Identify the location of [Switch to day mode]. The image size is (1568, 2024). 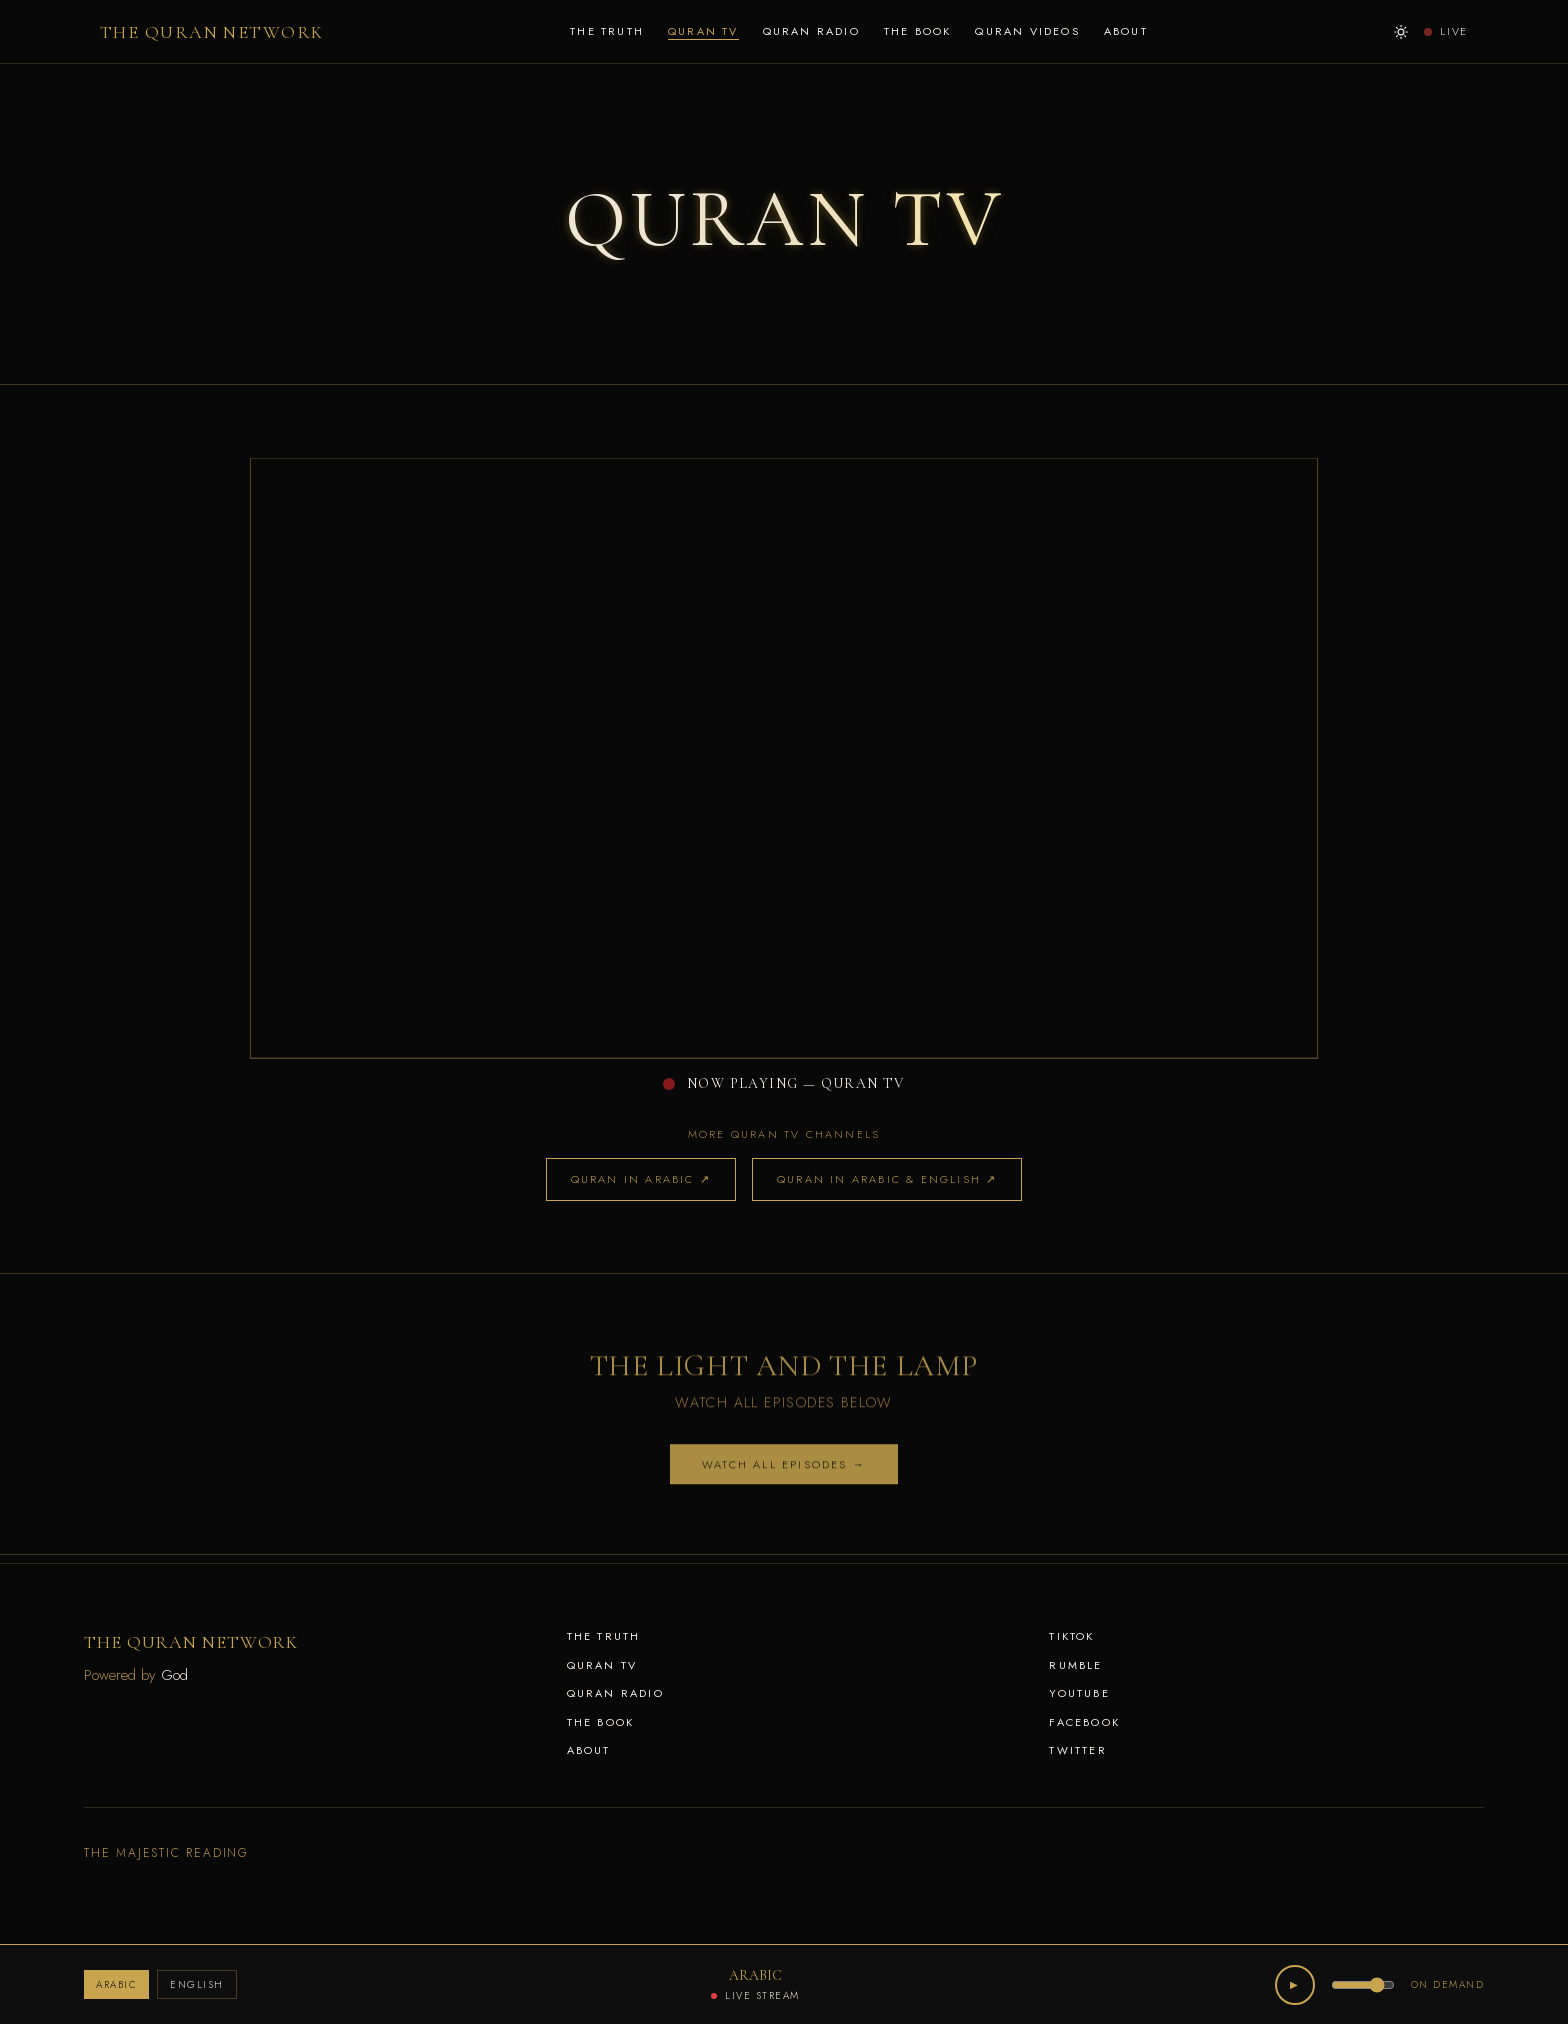
(1401, 32).